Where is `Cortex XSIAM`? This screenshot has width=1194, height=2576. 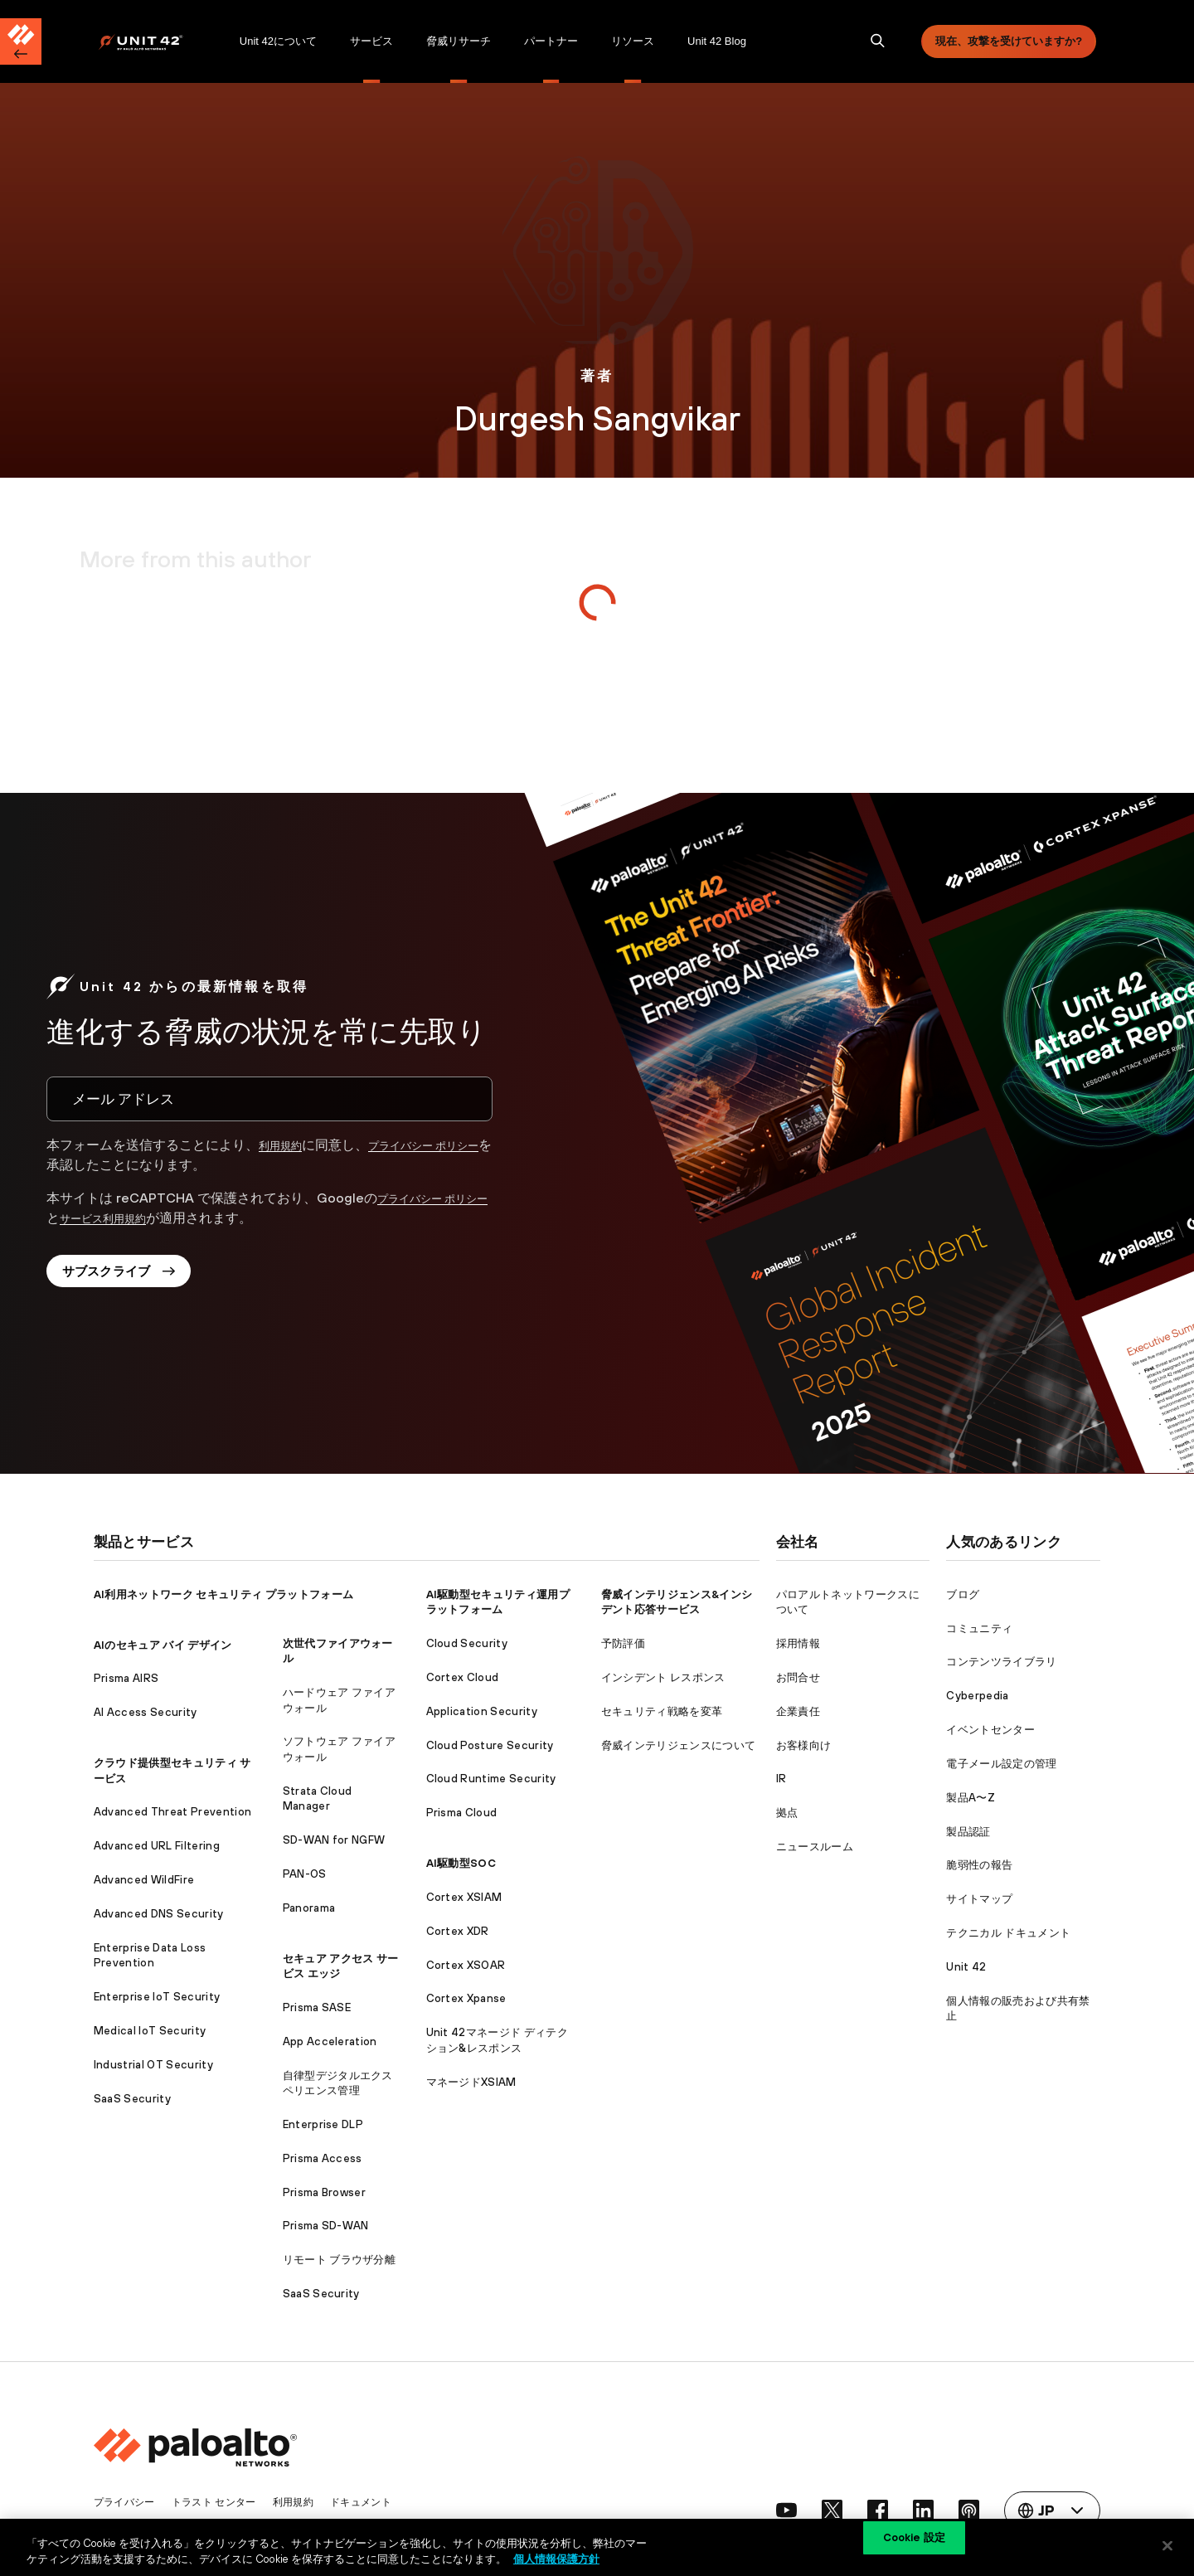 Cortex XSIAM is located at coordinates (464, 1897).